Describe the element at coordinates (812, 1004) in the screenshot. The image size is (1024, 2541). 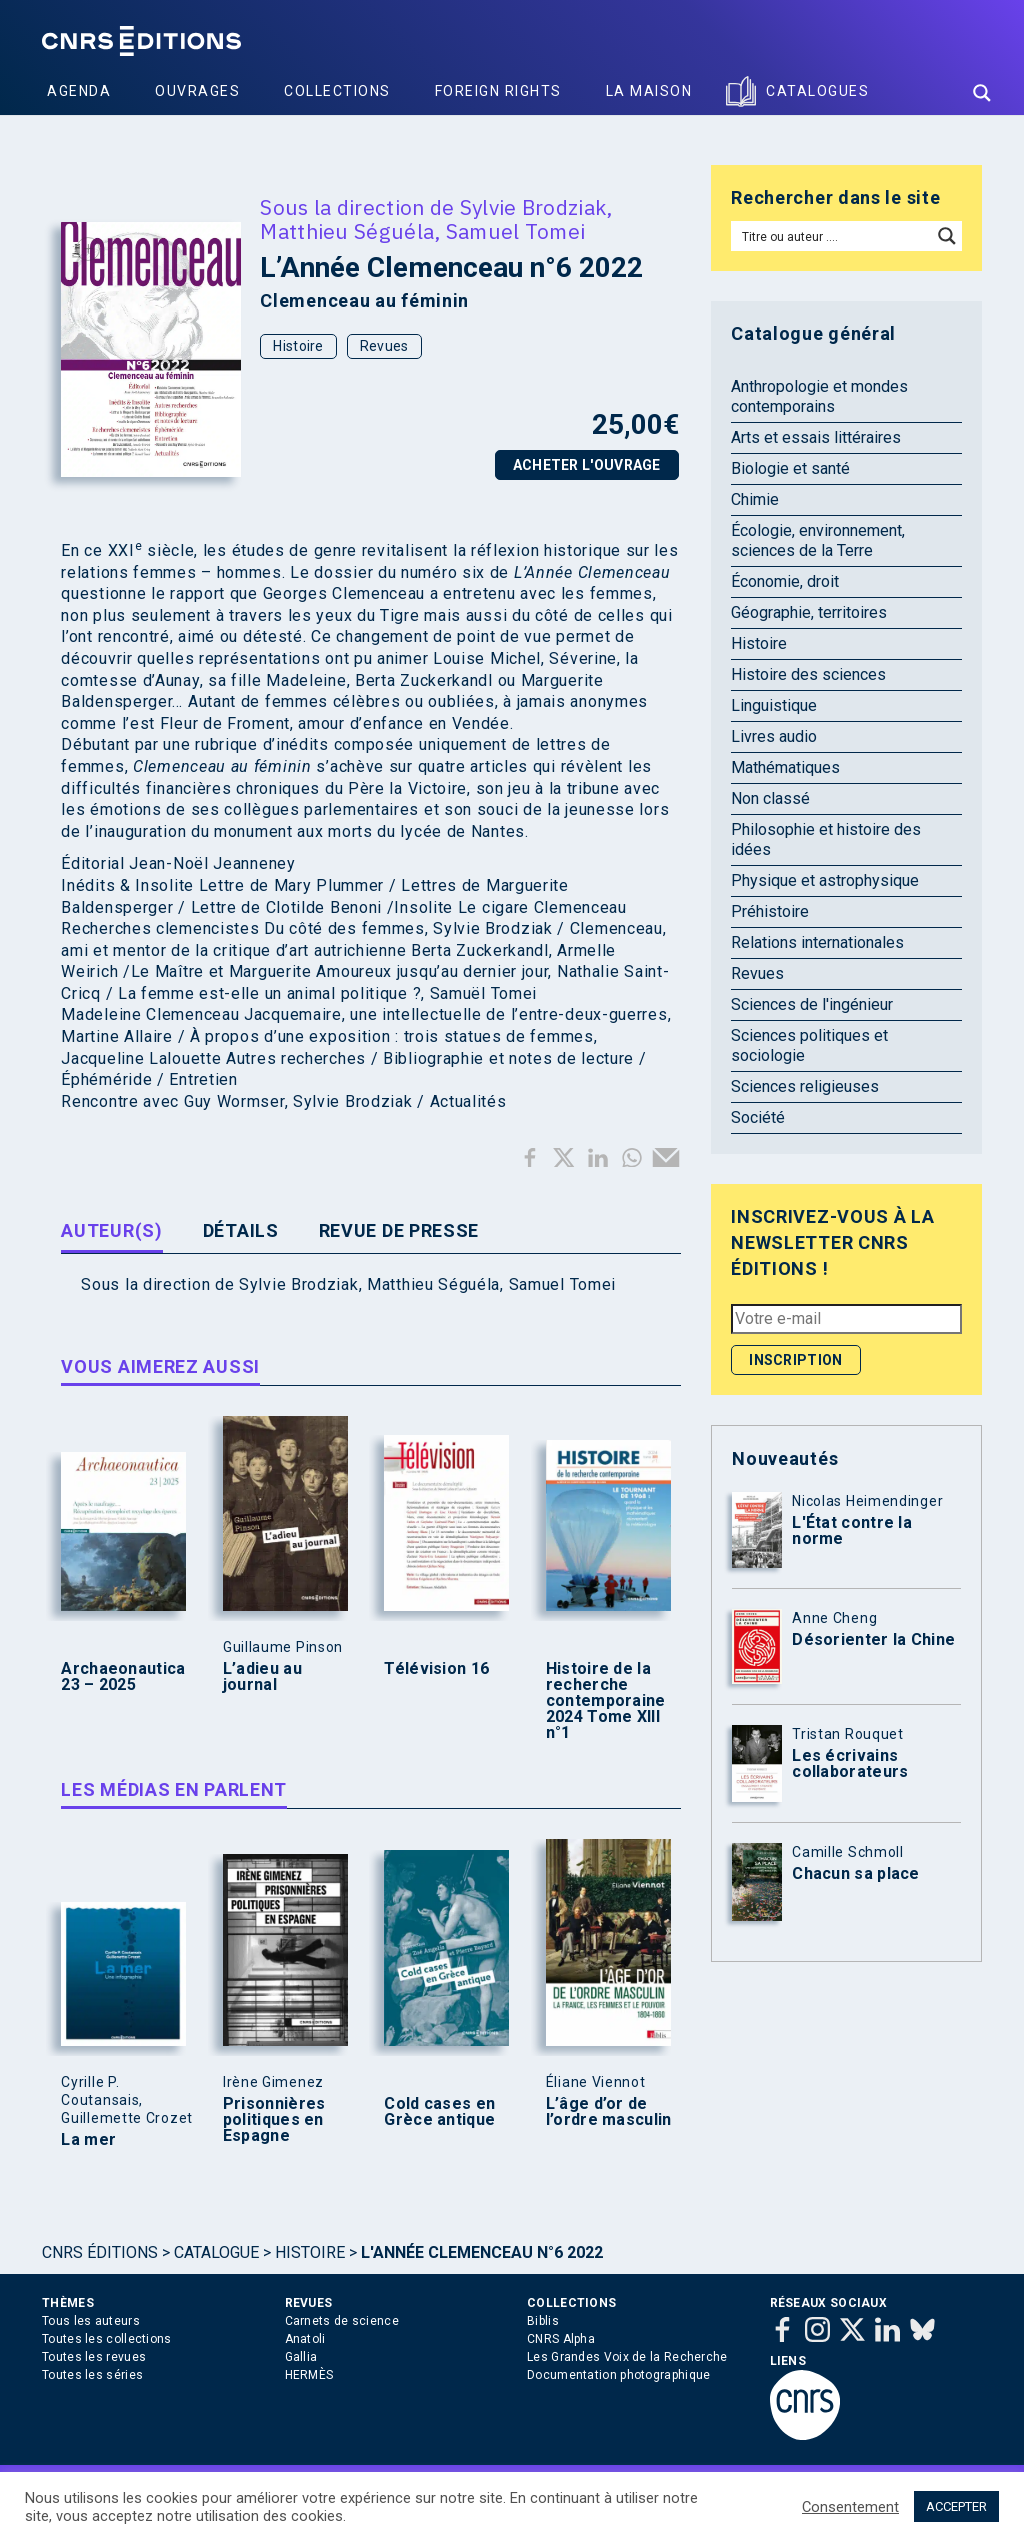
I see `Sciences de l'ingénieur` at that location.